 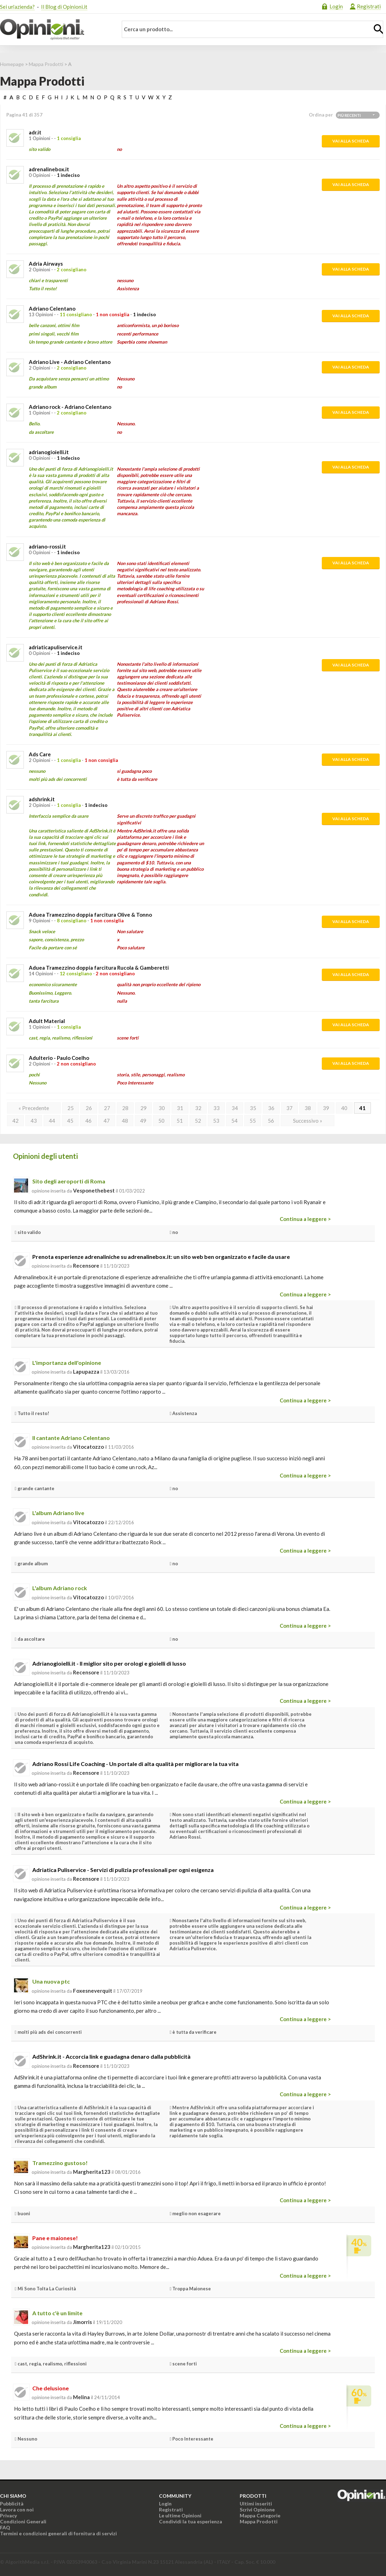 I want to click on Aduea Tramezzino doppia farcitura Olive & Tonno, so click(x=90, y=914).